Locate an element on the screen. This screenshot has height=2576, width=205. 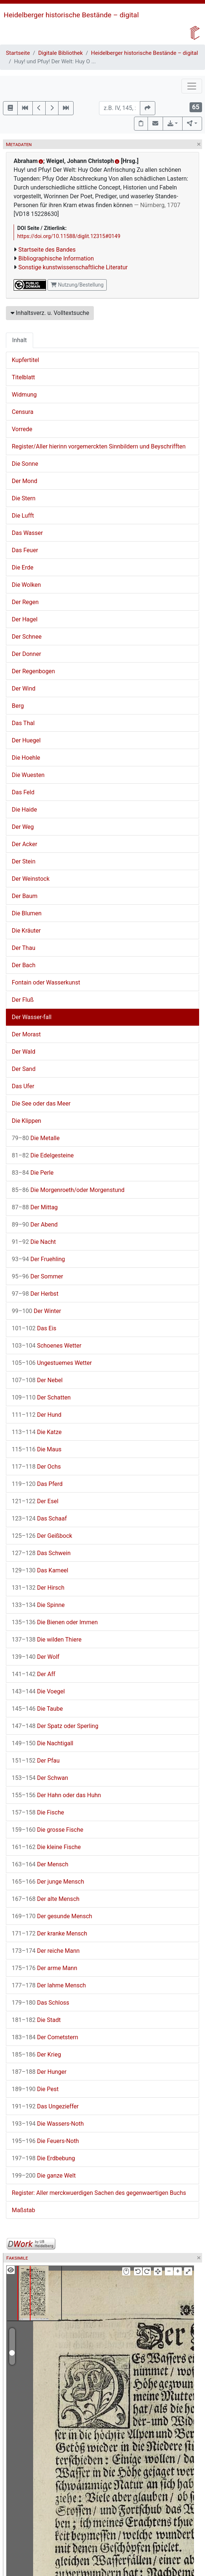
Der Fluß is located at coordinates (22, 999).